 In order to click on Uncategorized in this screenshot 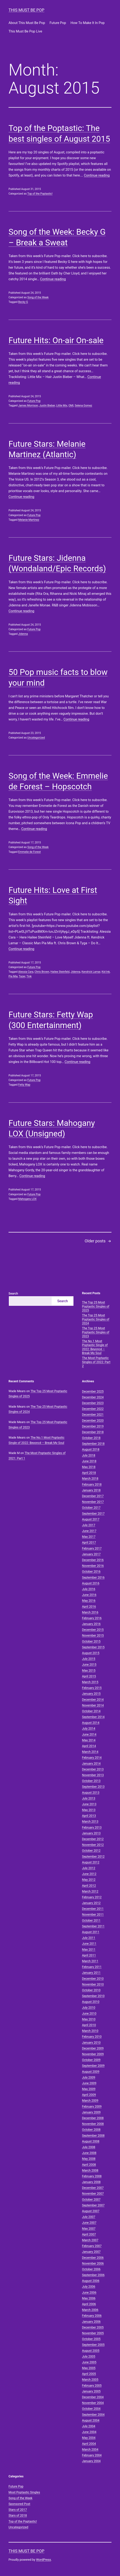, I will do `click(36, 737)`.